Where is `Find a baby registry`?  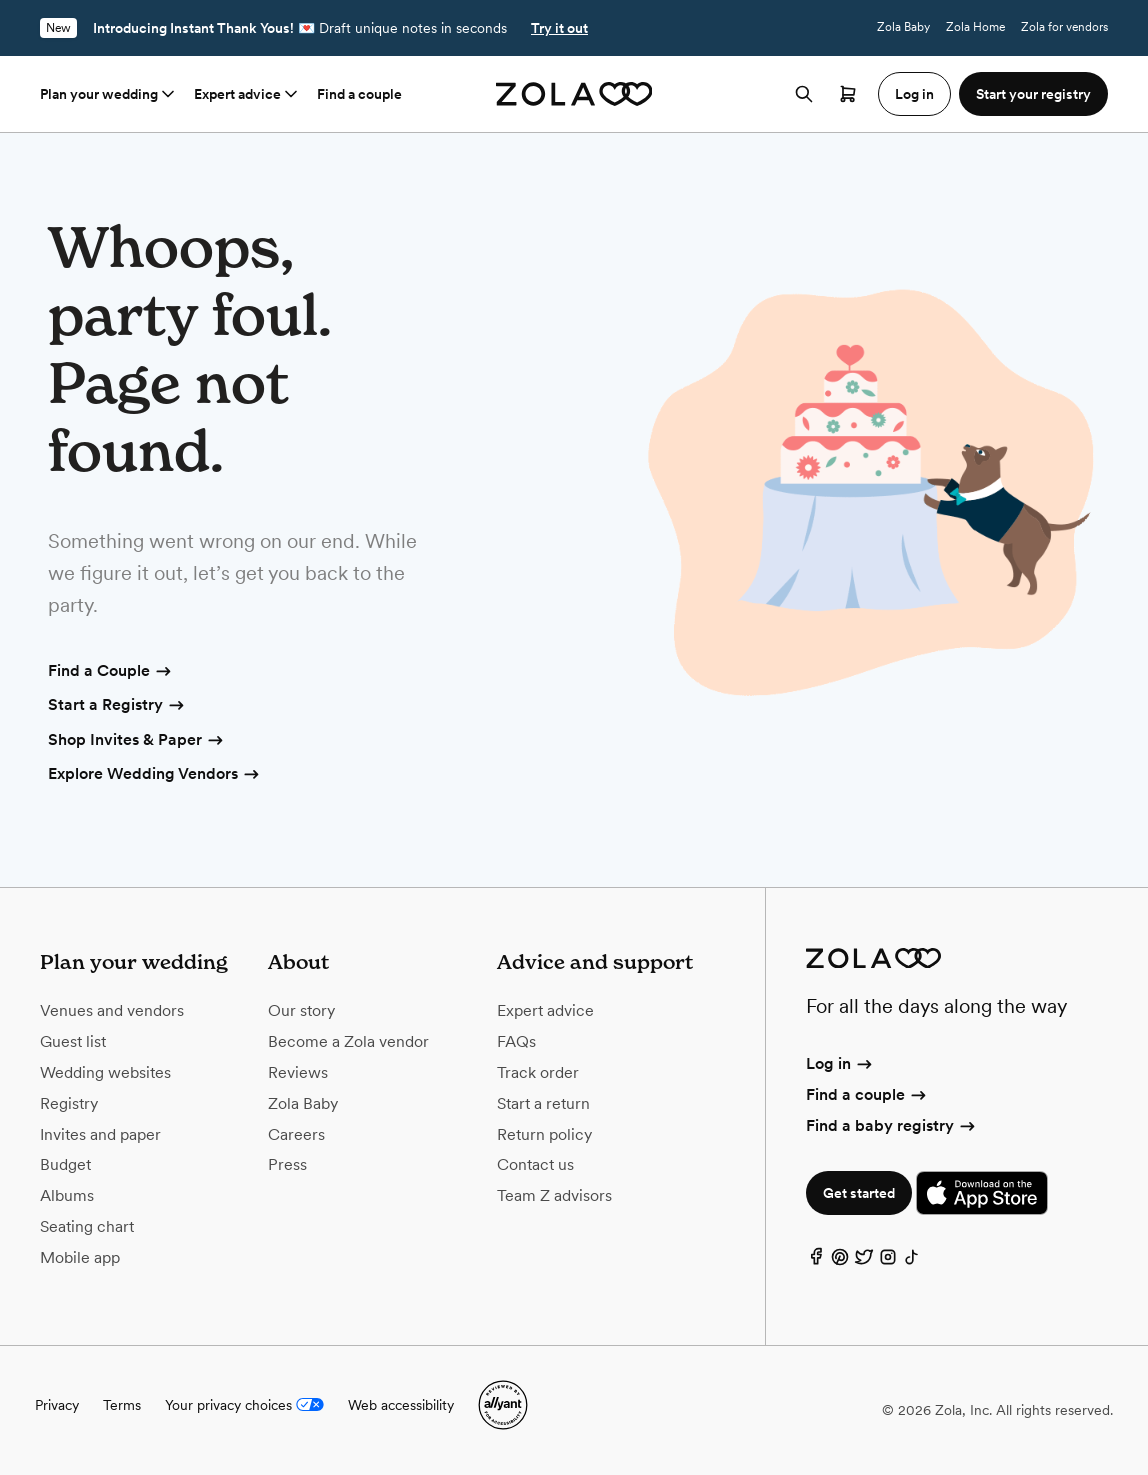 Find a baby registry is located at coordinates (892, 1125).